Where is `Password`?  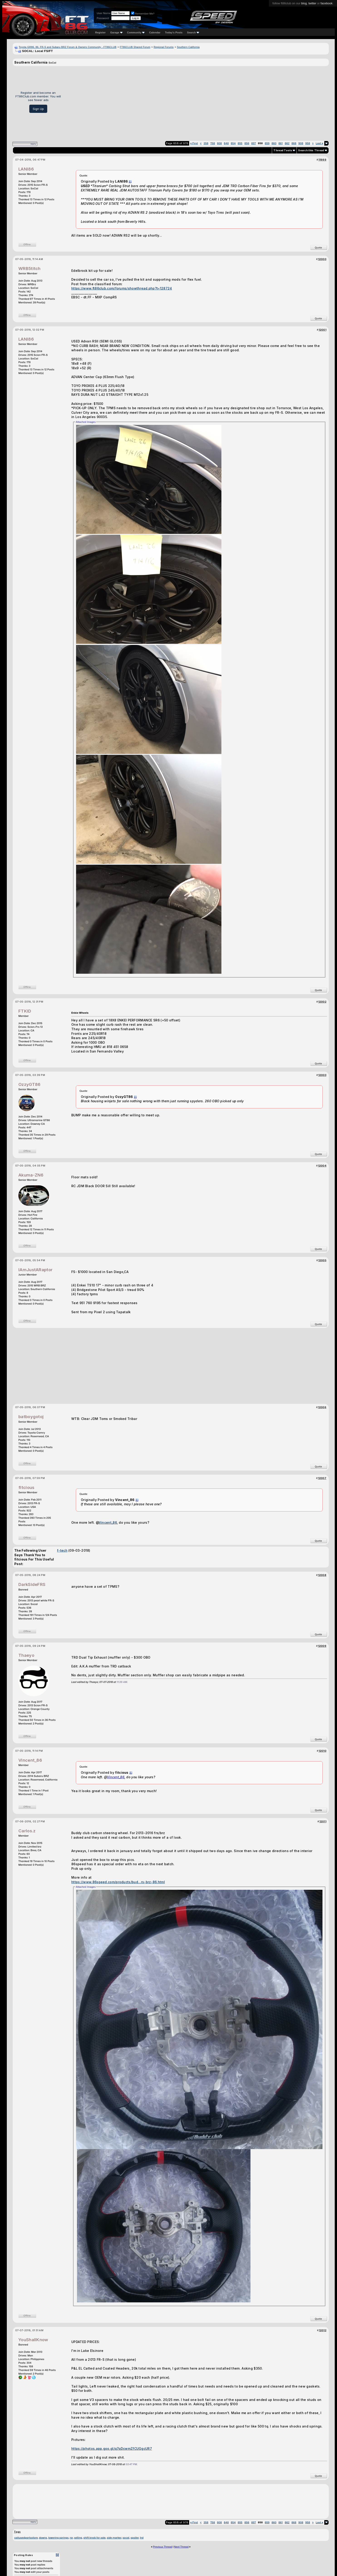 Password is located at coordinates (103, 18).